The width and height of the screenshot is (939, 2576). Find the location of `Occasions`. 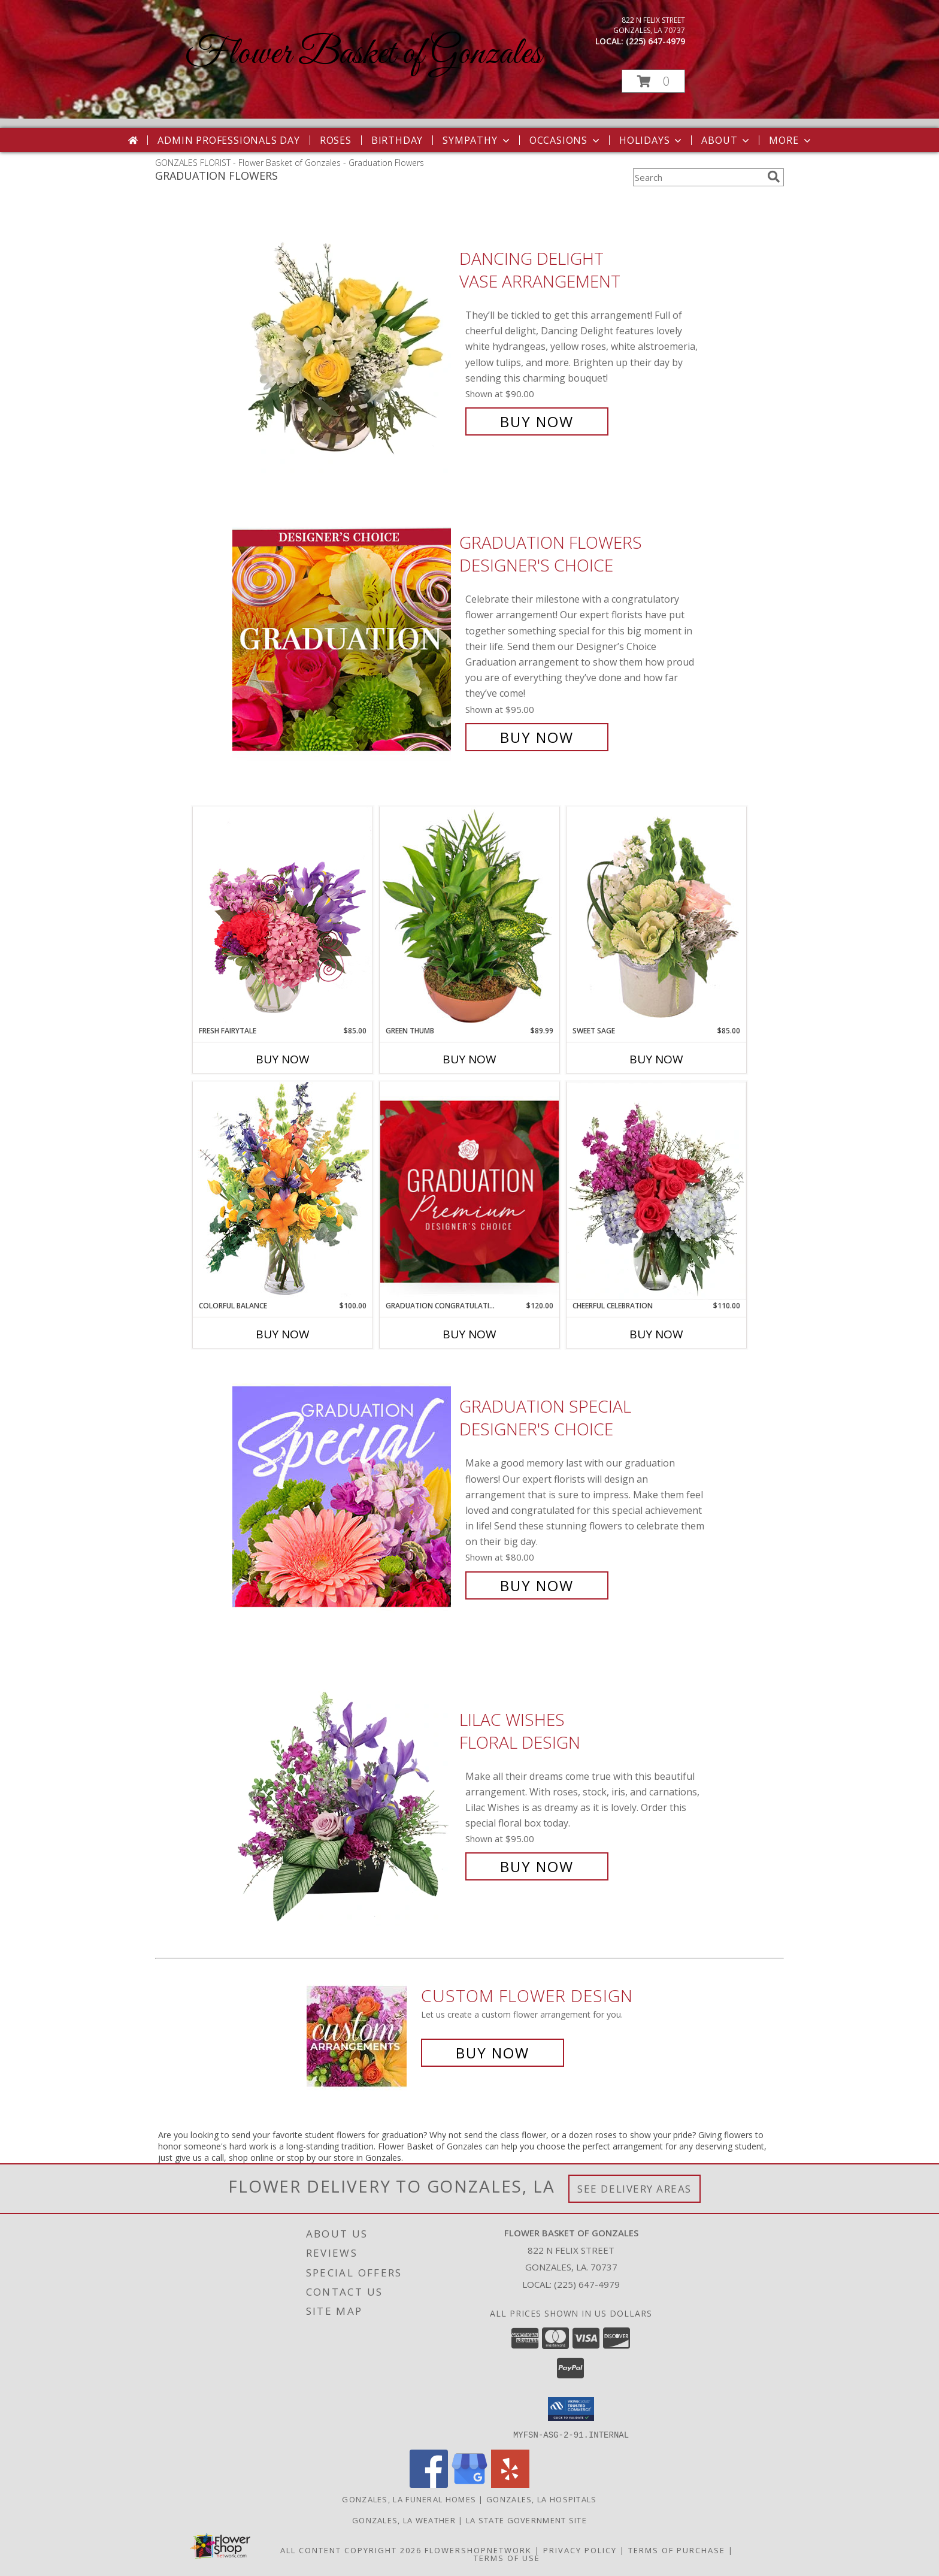

Occasions is located at coordinates (565, 140).